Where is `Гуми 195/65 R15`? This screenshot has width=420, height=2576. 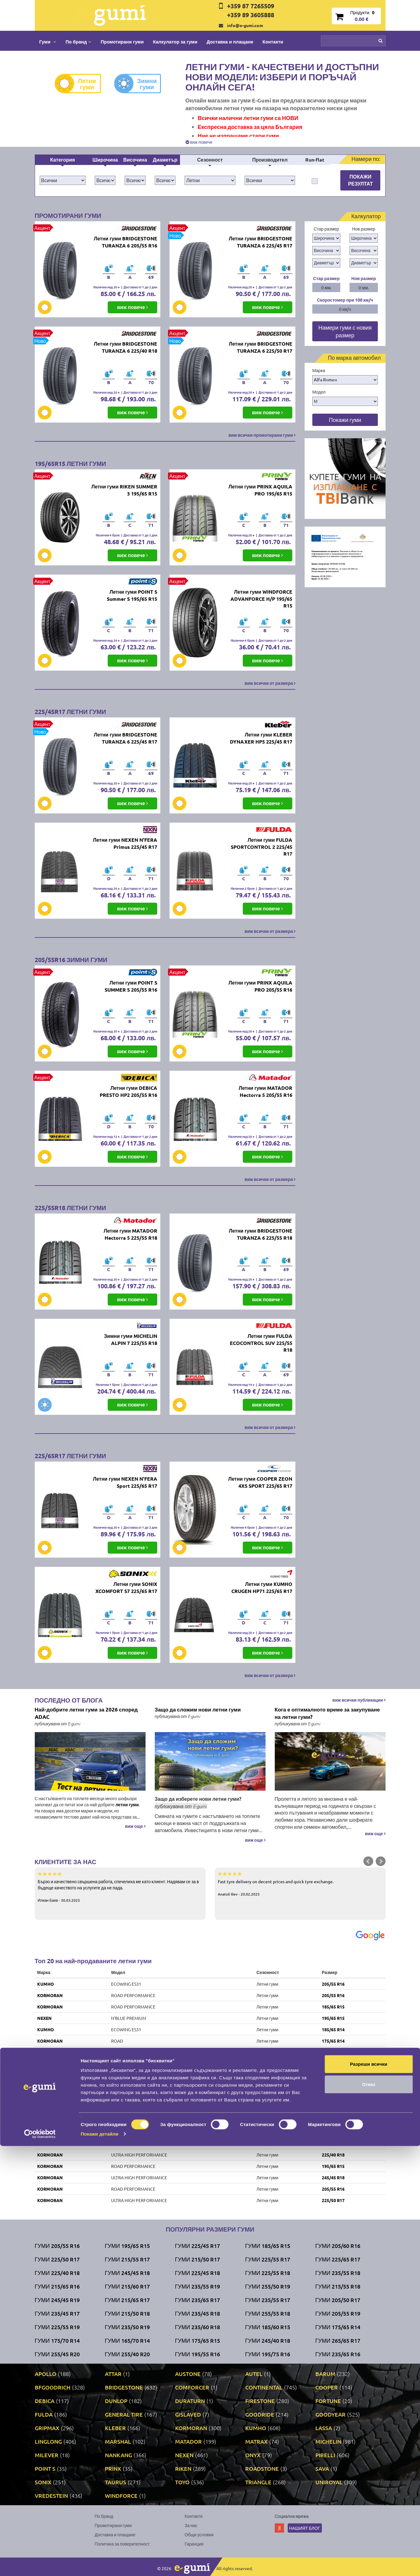 Гуми 195/65 R15 is located at coordinates (127, 2245).